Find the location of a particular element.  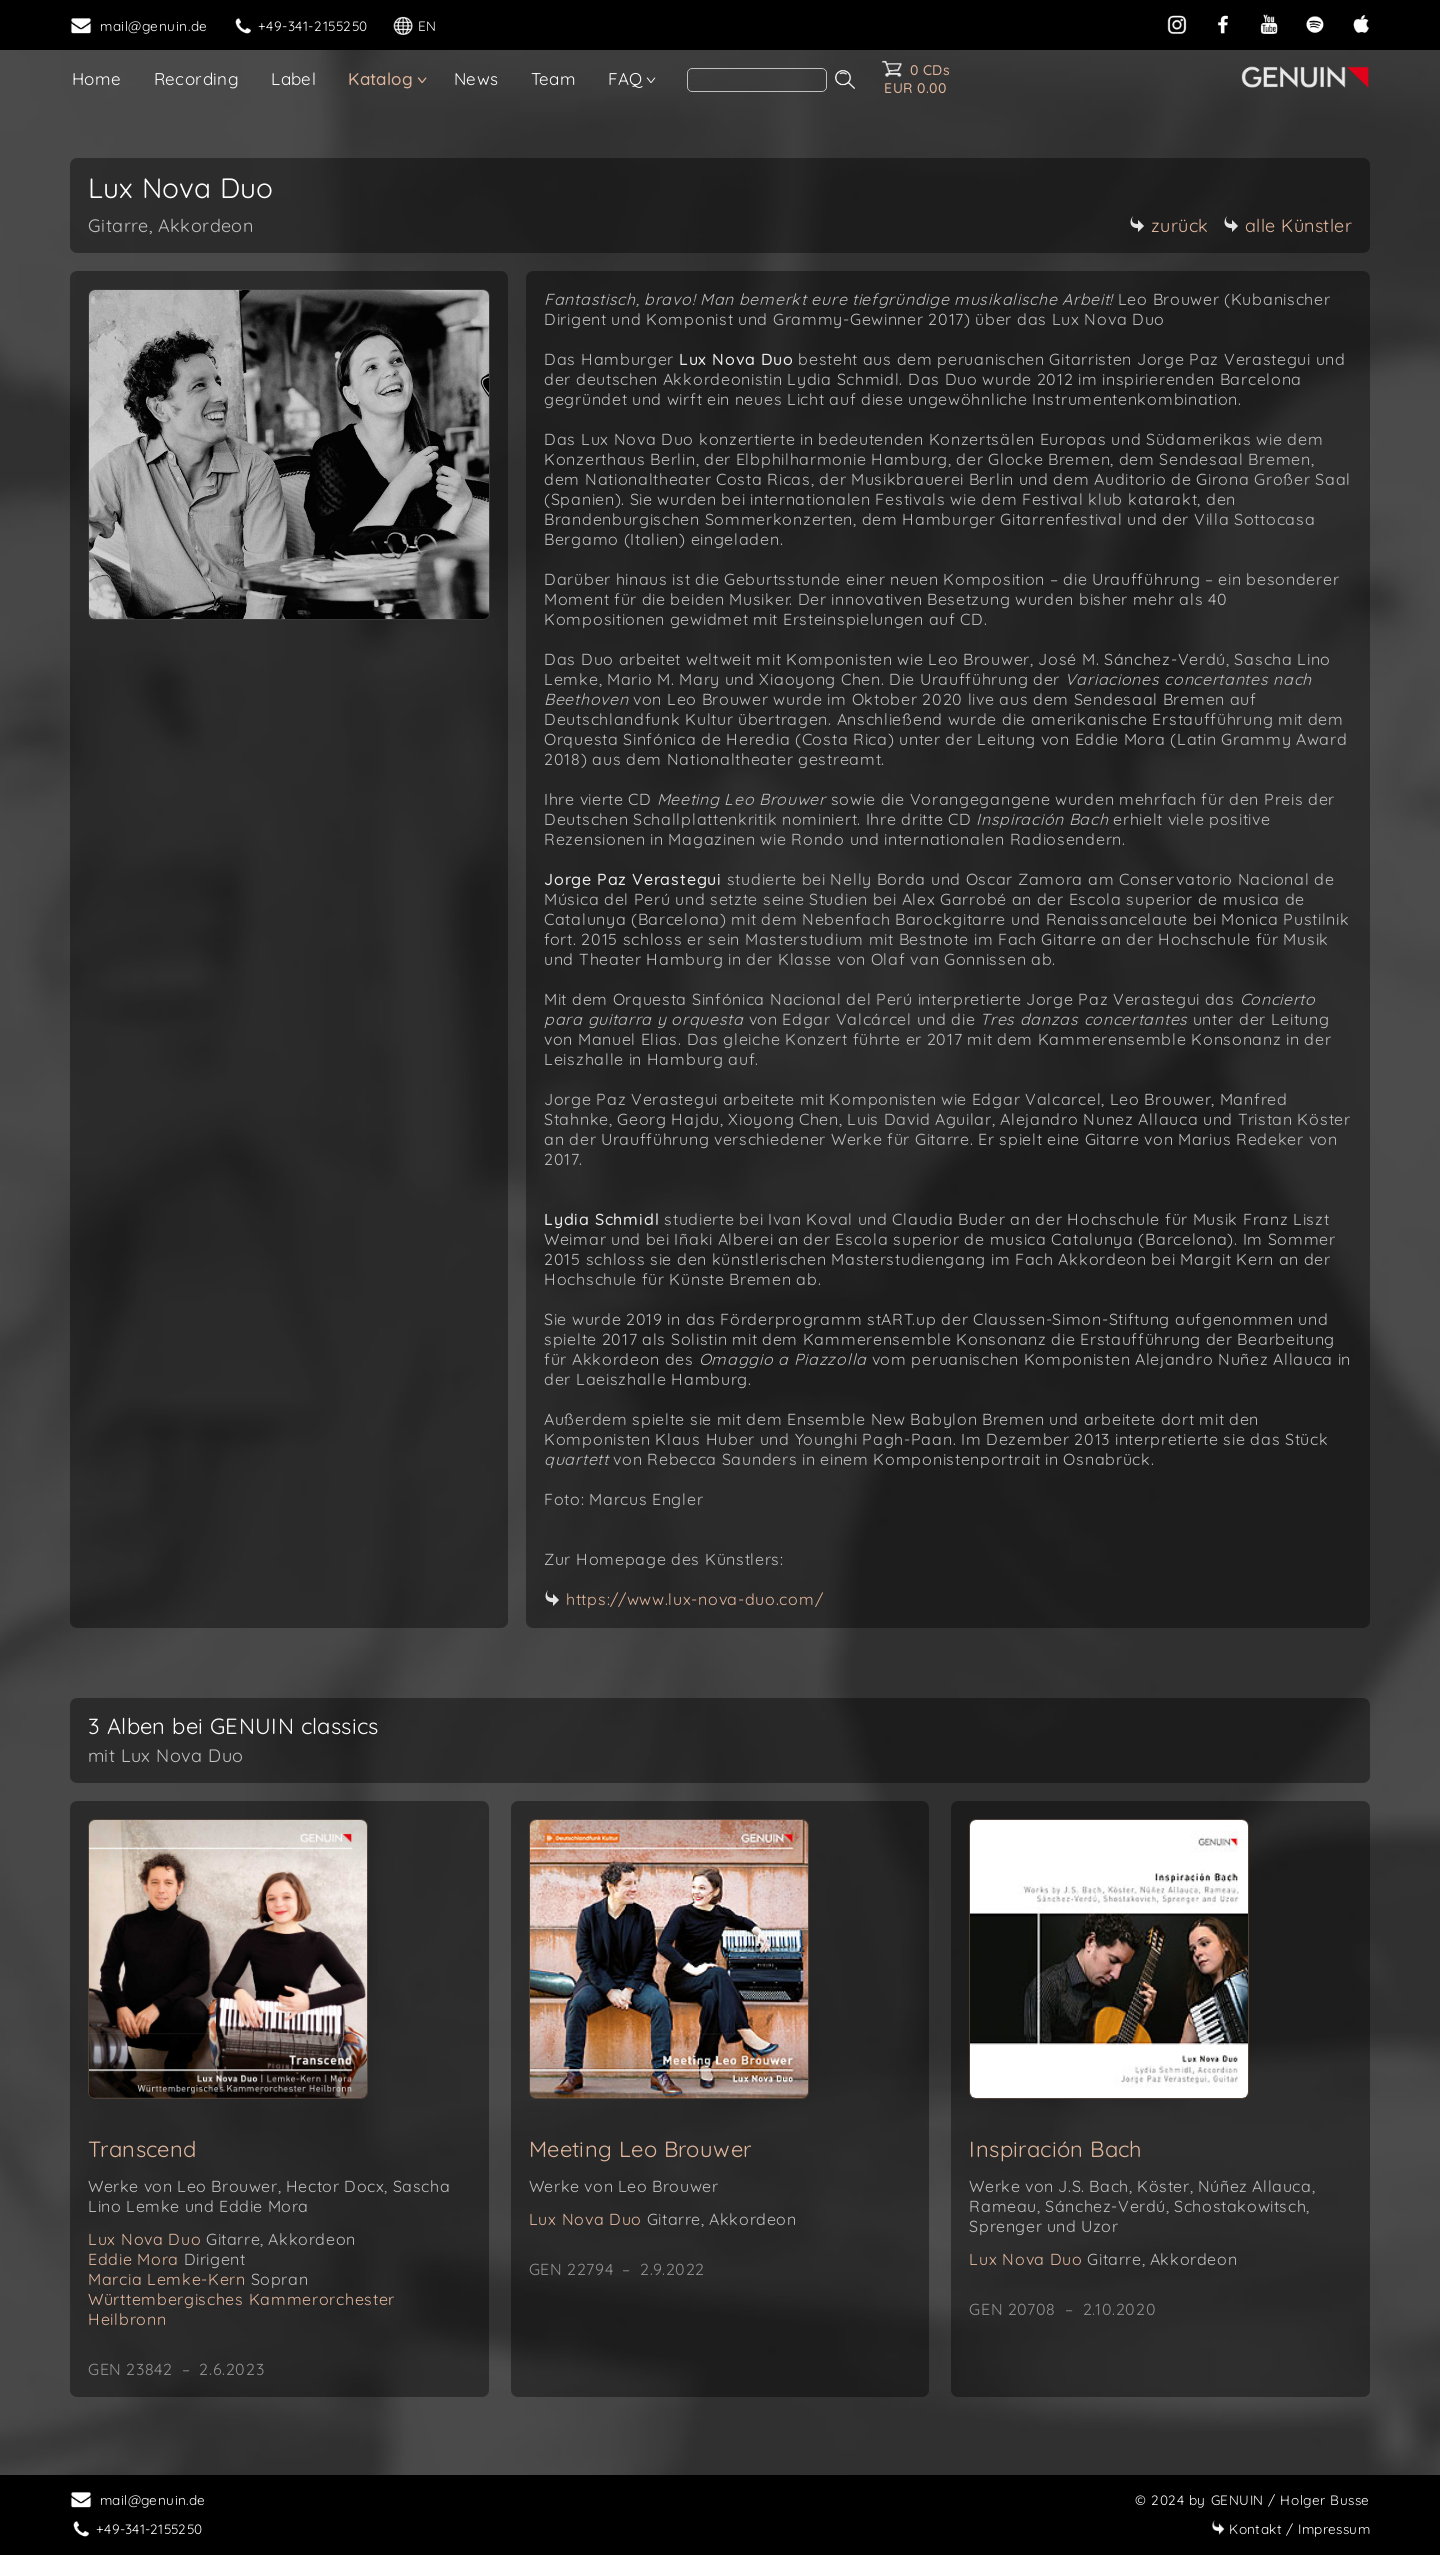

Transcend is located at coordinates (142, 2149).